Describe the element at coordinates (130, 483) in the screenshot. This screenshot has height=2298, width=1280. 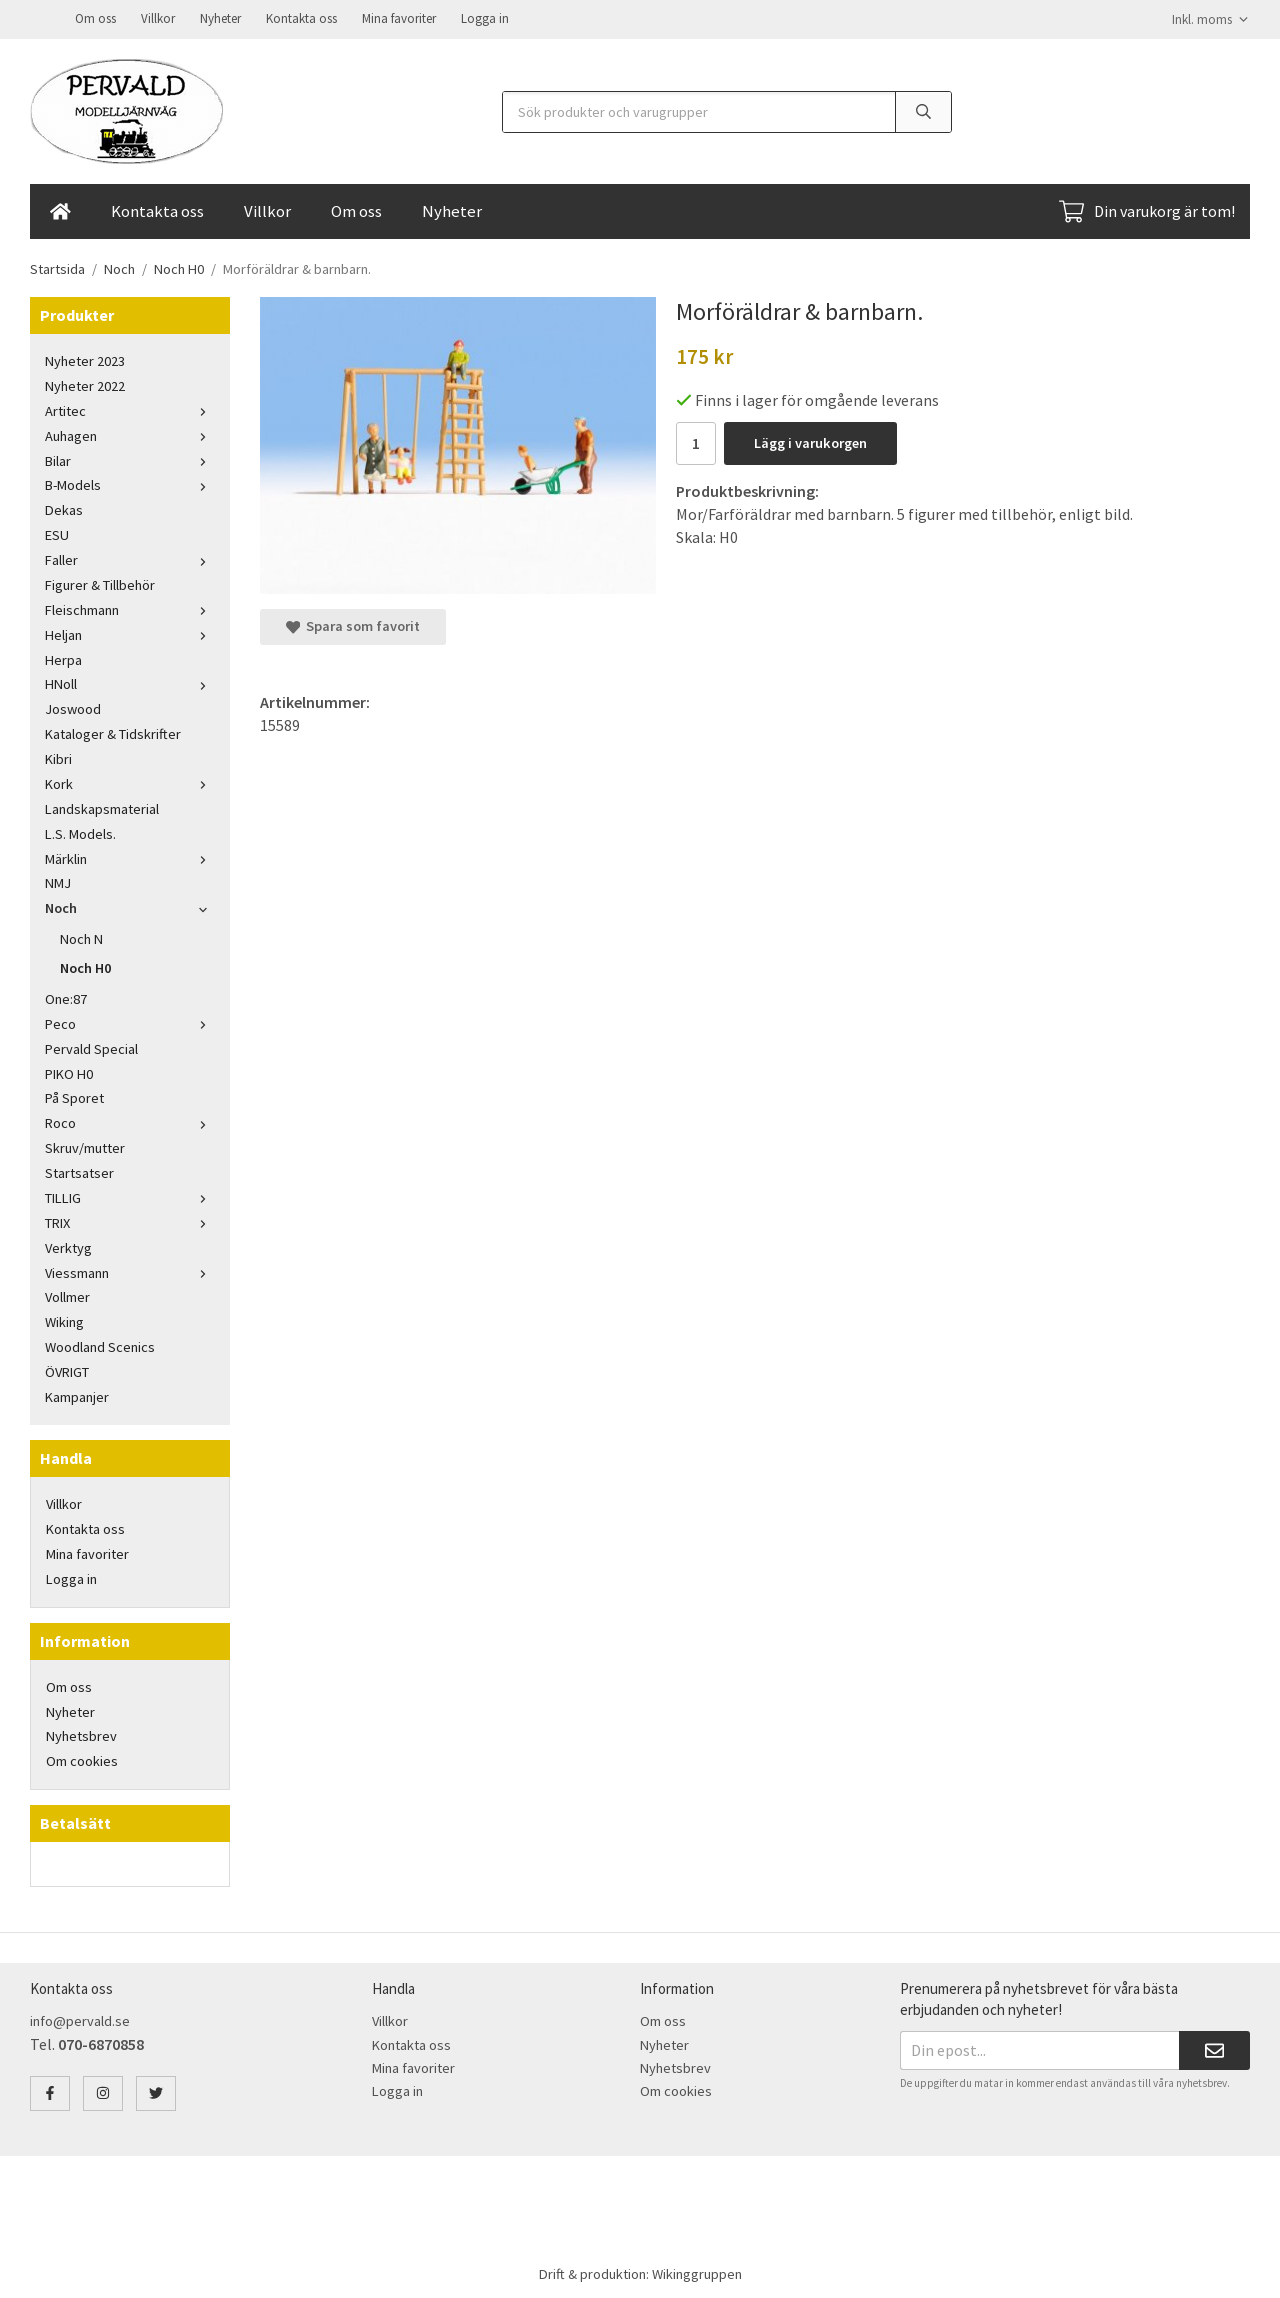
I see `B-Models` at that location.